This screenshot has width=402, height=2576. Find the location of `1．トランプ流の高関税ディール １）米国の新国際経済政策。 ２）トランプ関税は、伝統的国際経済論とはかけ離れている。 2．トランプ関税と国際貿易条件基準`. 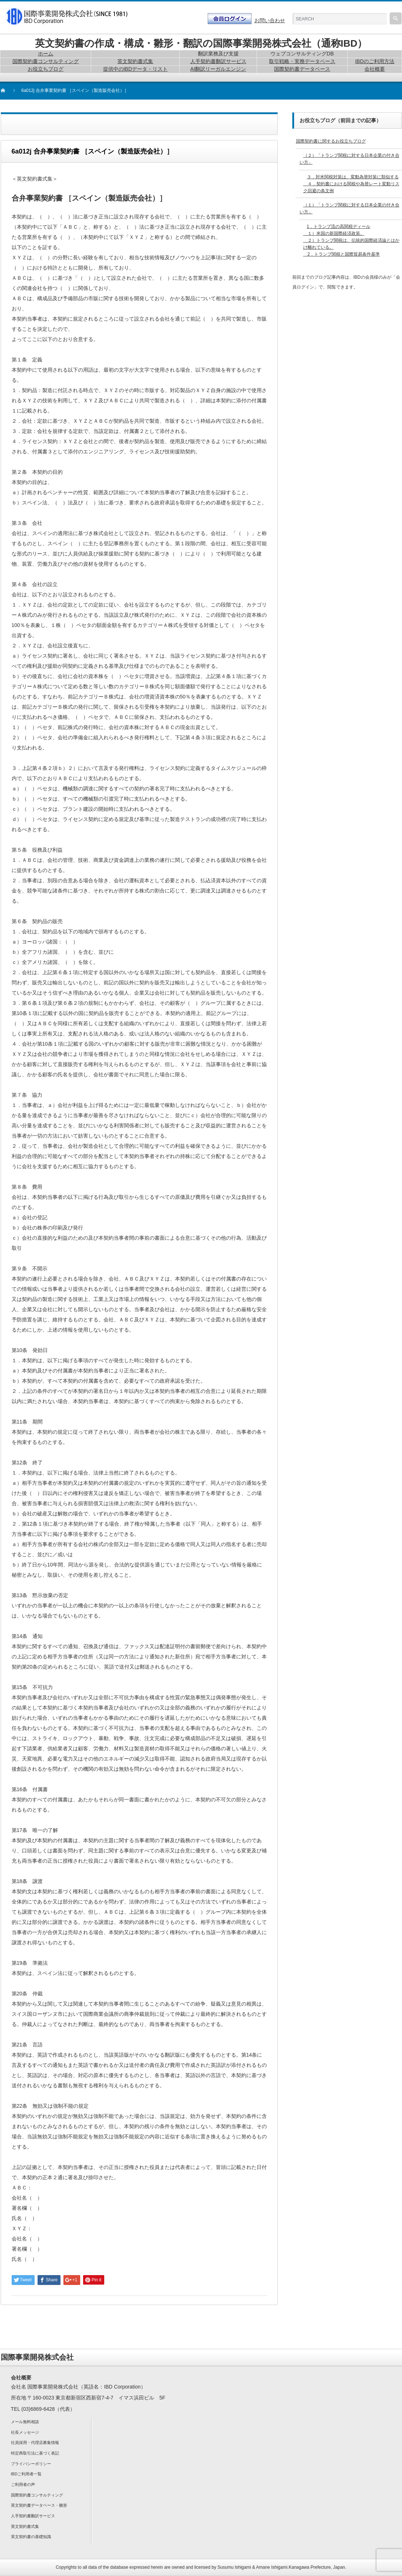

1．トランプ流の高関税ディール １）米国の新国際経済政策。 ２）トランプ関税は、伝統的国際経済論とはかけ離れている。 2．トランプ関税と国際貿易条件基準 is located at coordinates (351, 240).